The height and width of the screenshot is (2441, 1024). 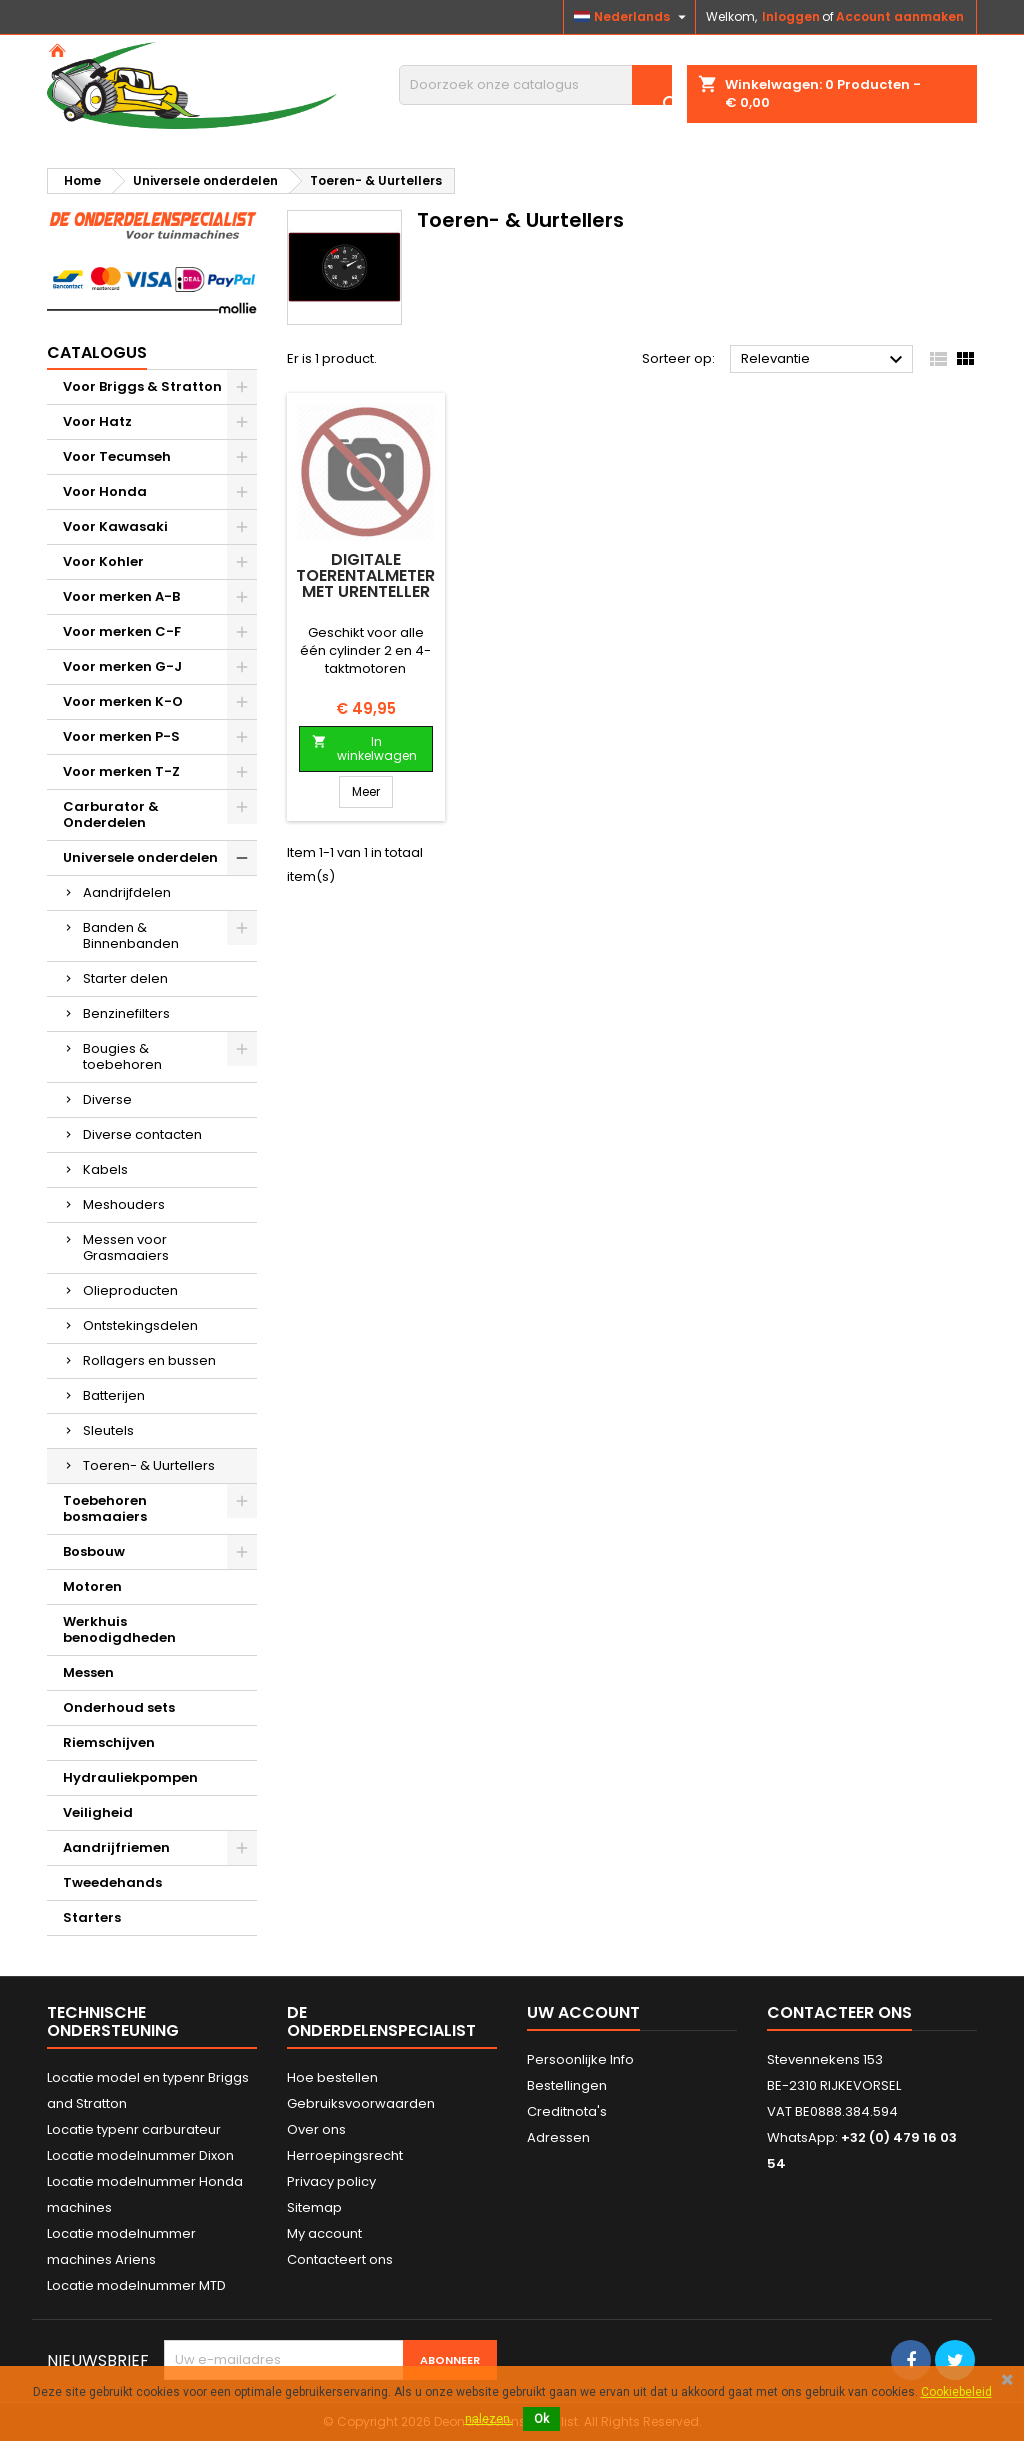 I want to click on Toeren- & Uurtellers, so click(x=149, y=1465).